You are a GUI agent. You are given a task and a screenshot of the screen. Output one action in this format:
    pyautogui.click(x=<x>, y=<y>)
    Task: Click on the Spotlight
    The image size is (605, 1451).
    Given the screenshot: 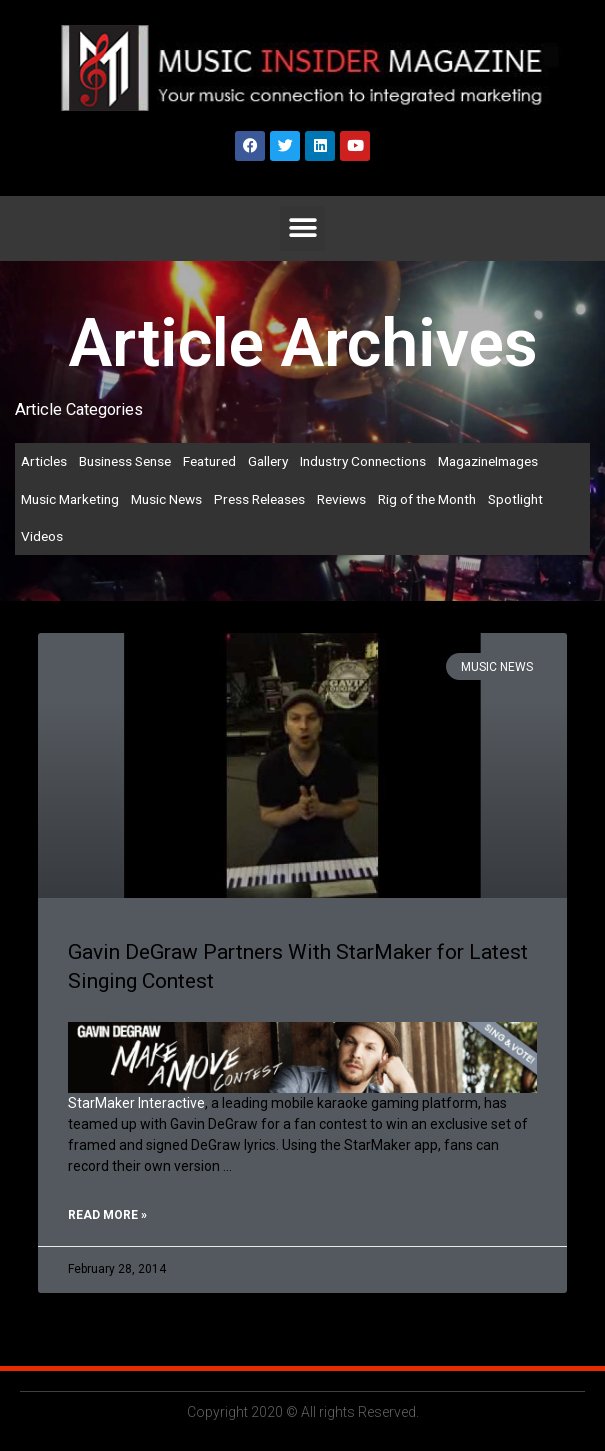 What is the action you would take?
    pyautogui.click(x=515, y=499)
    